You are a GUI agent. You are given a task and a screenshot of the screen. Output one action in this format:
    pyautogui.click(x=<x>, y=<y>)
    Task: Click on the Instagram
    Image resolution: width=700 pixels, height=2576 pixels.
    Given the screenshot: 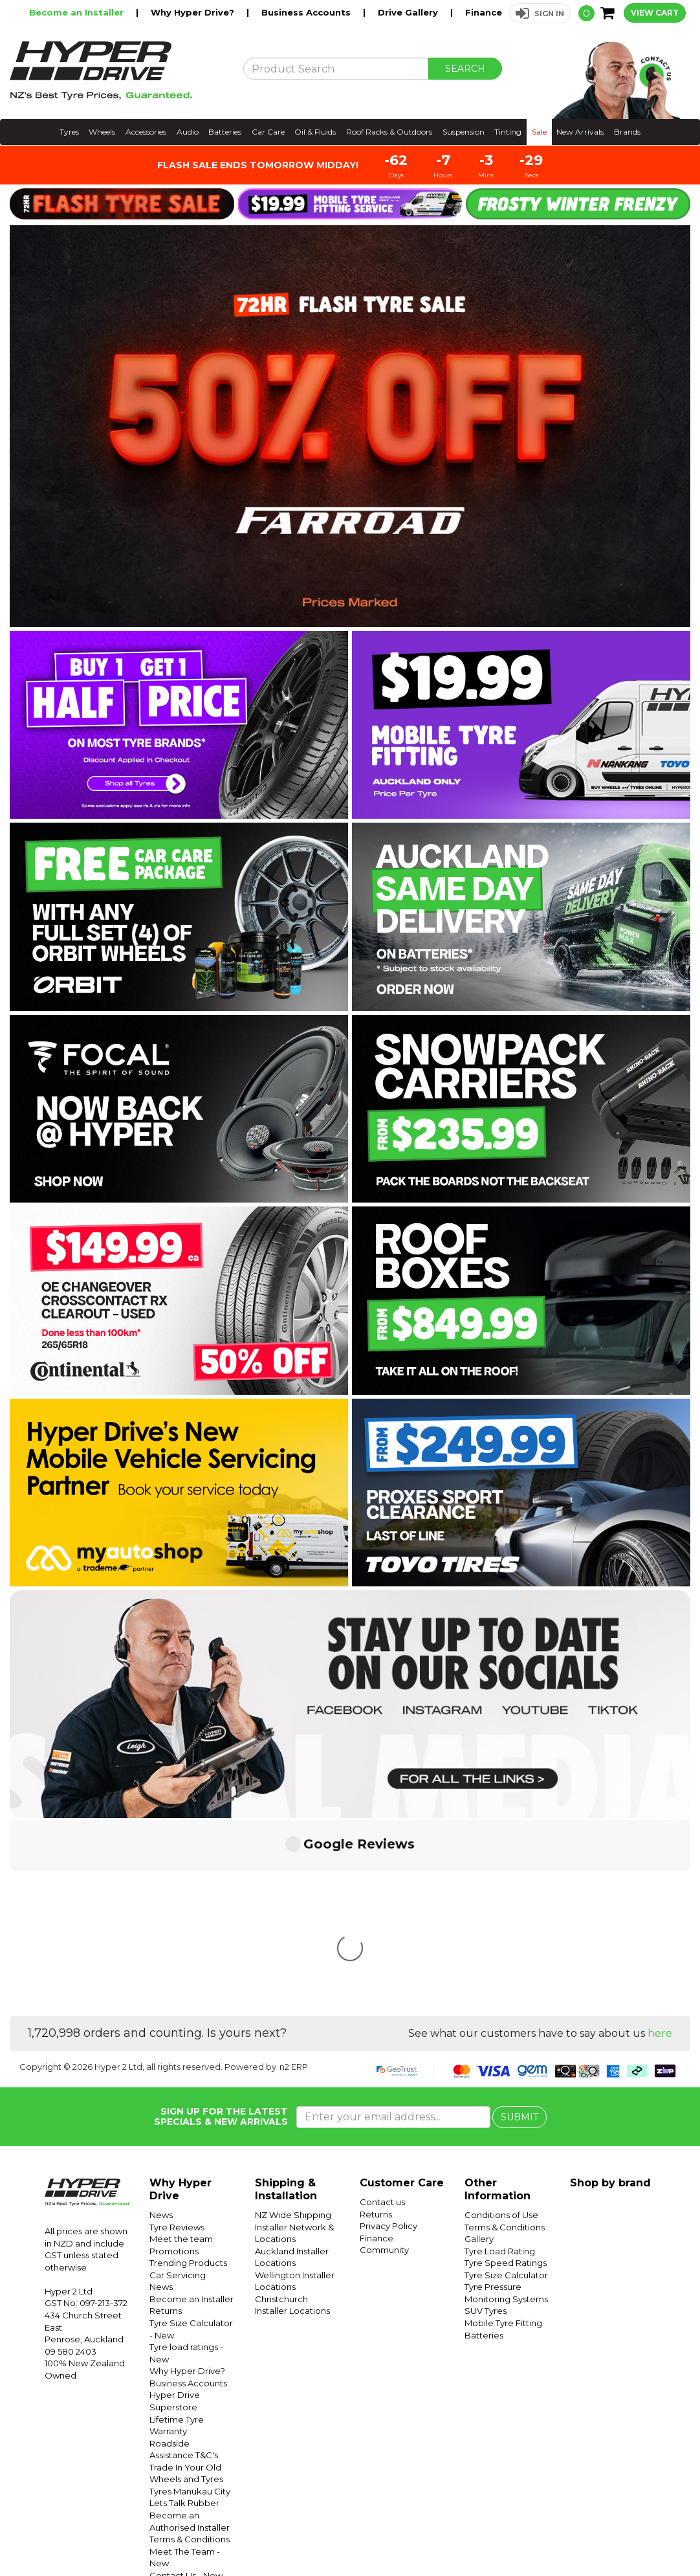 What is the action you would take?
    pyautogui.click(x=610, y=2535)
    